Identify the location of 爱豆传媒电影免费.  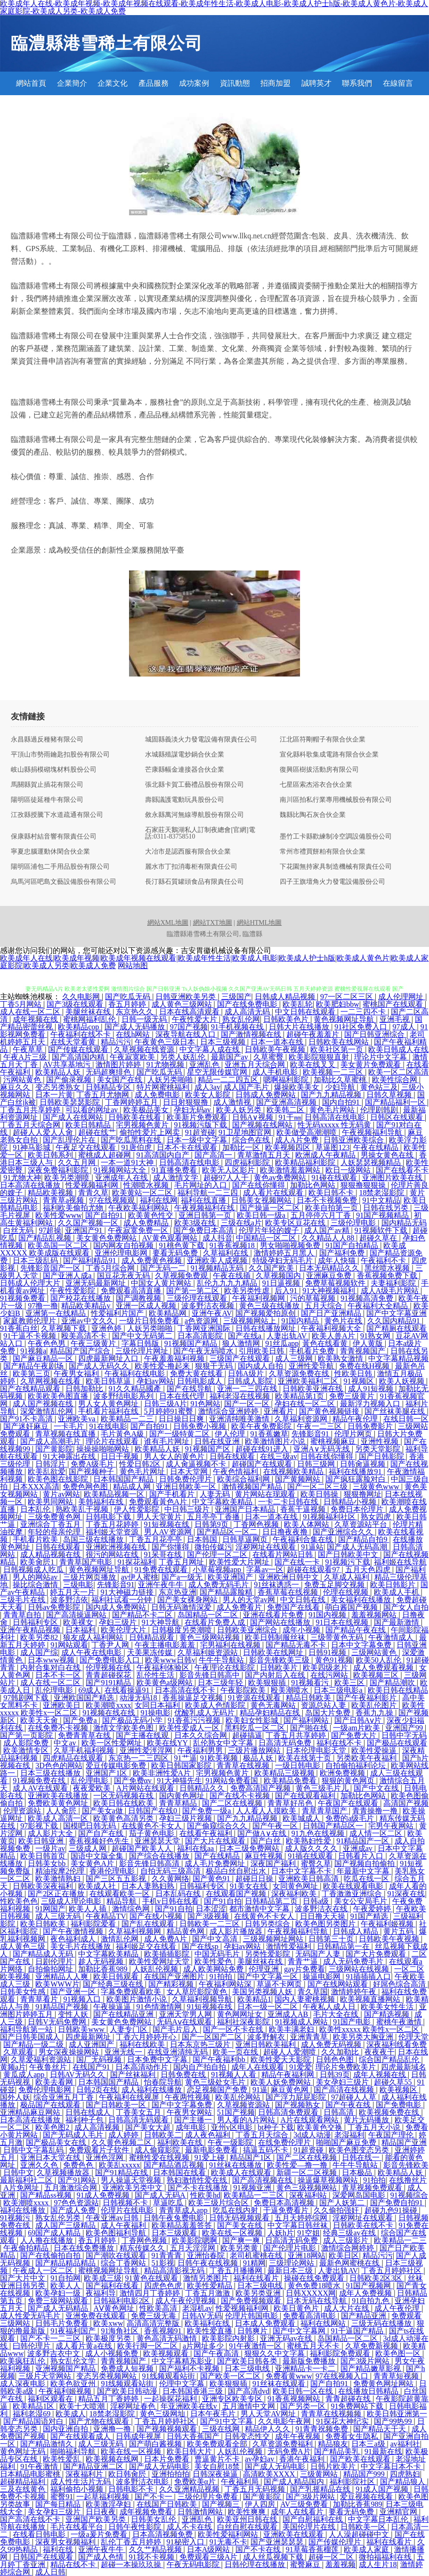
(117, 1765).